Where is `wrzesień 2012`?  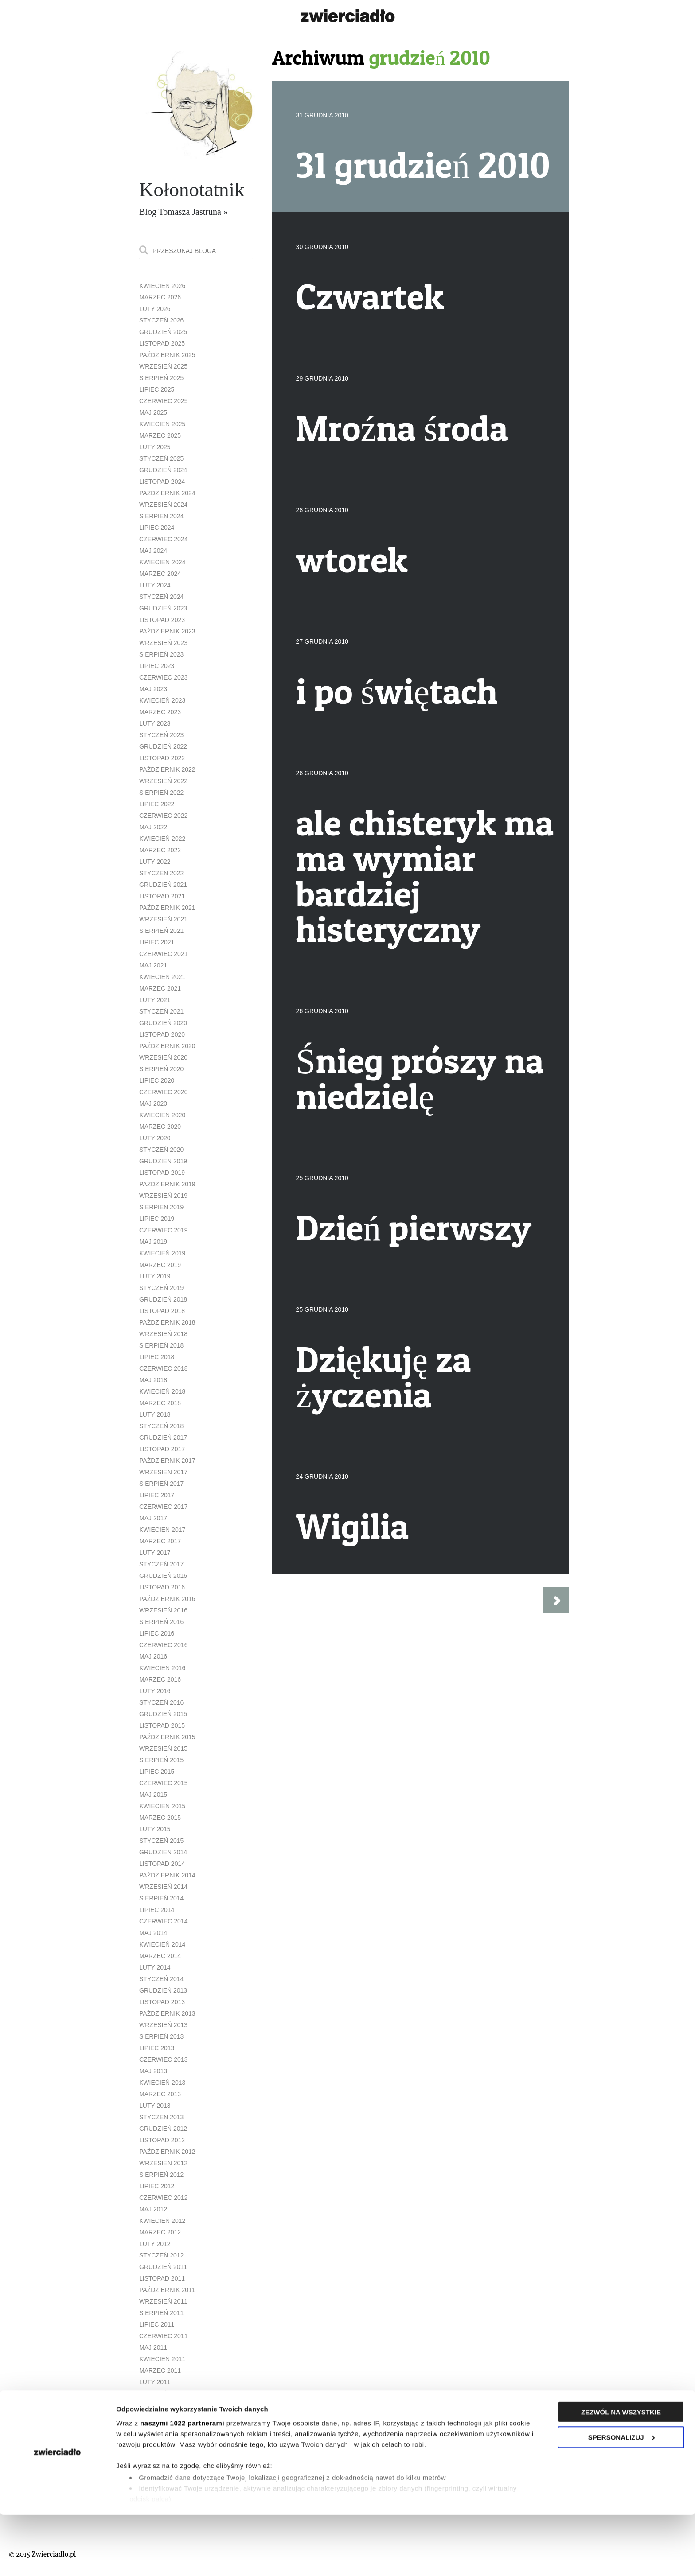 wrzesień 2012 is located at coordinates (163, 2163).